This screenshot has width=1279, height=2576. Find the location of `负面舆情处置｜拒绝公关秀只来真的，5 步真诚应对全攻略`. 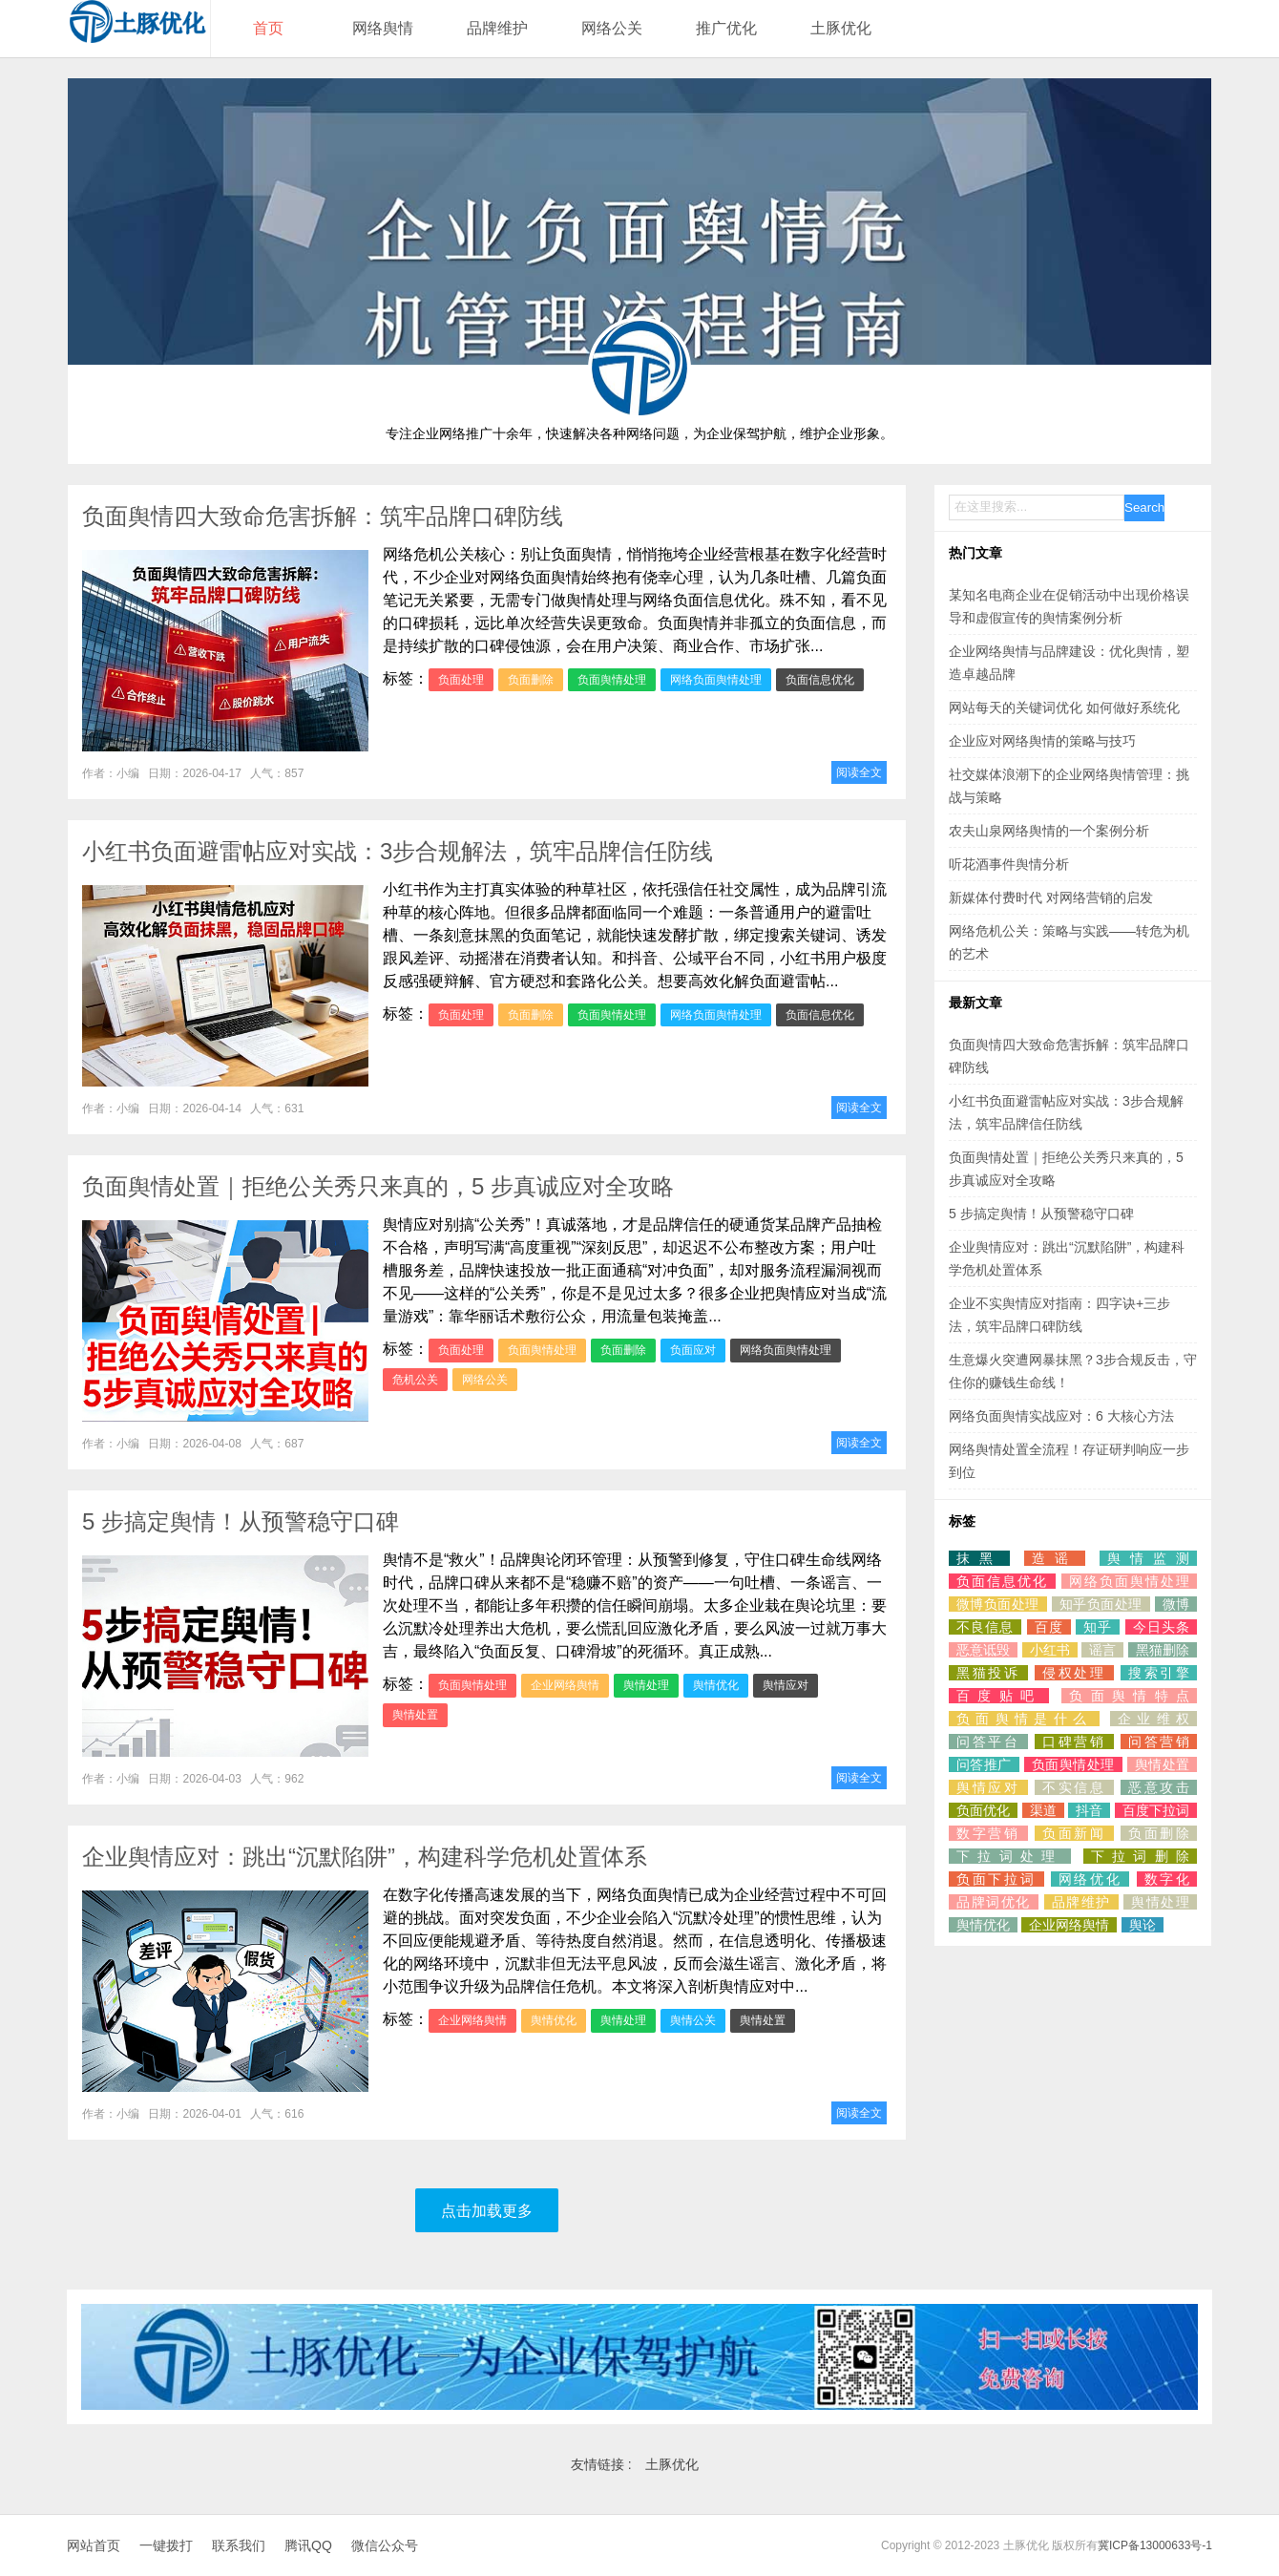

负面舆情处置｜拒绝公关秀只来真的，5 步真诚应对全攻略 is located at coordinates (378, 1186).